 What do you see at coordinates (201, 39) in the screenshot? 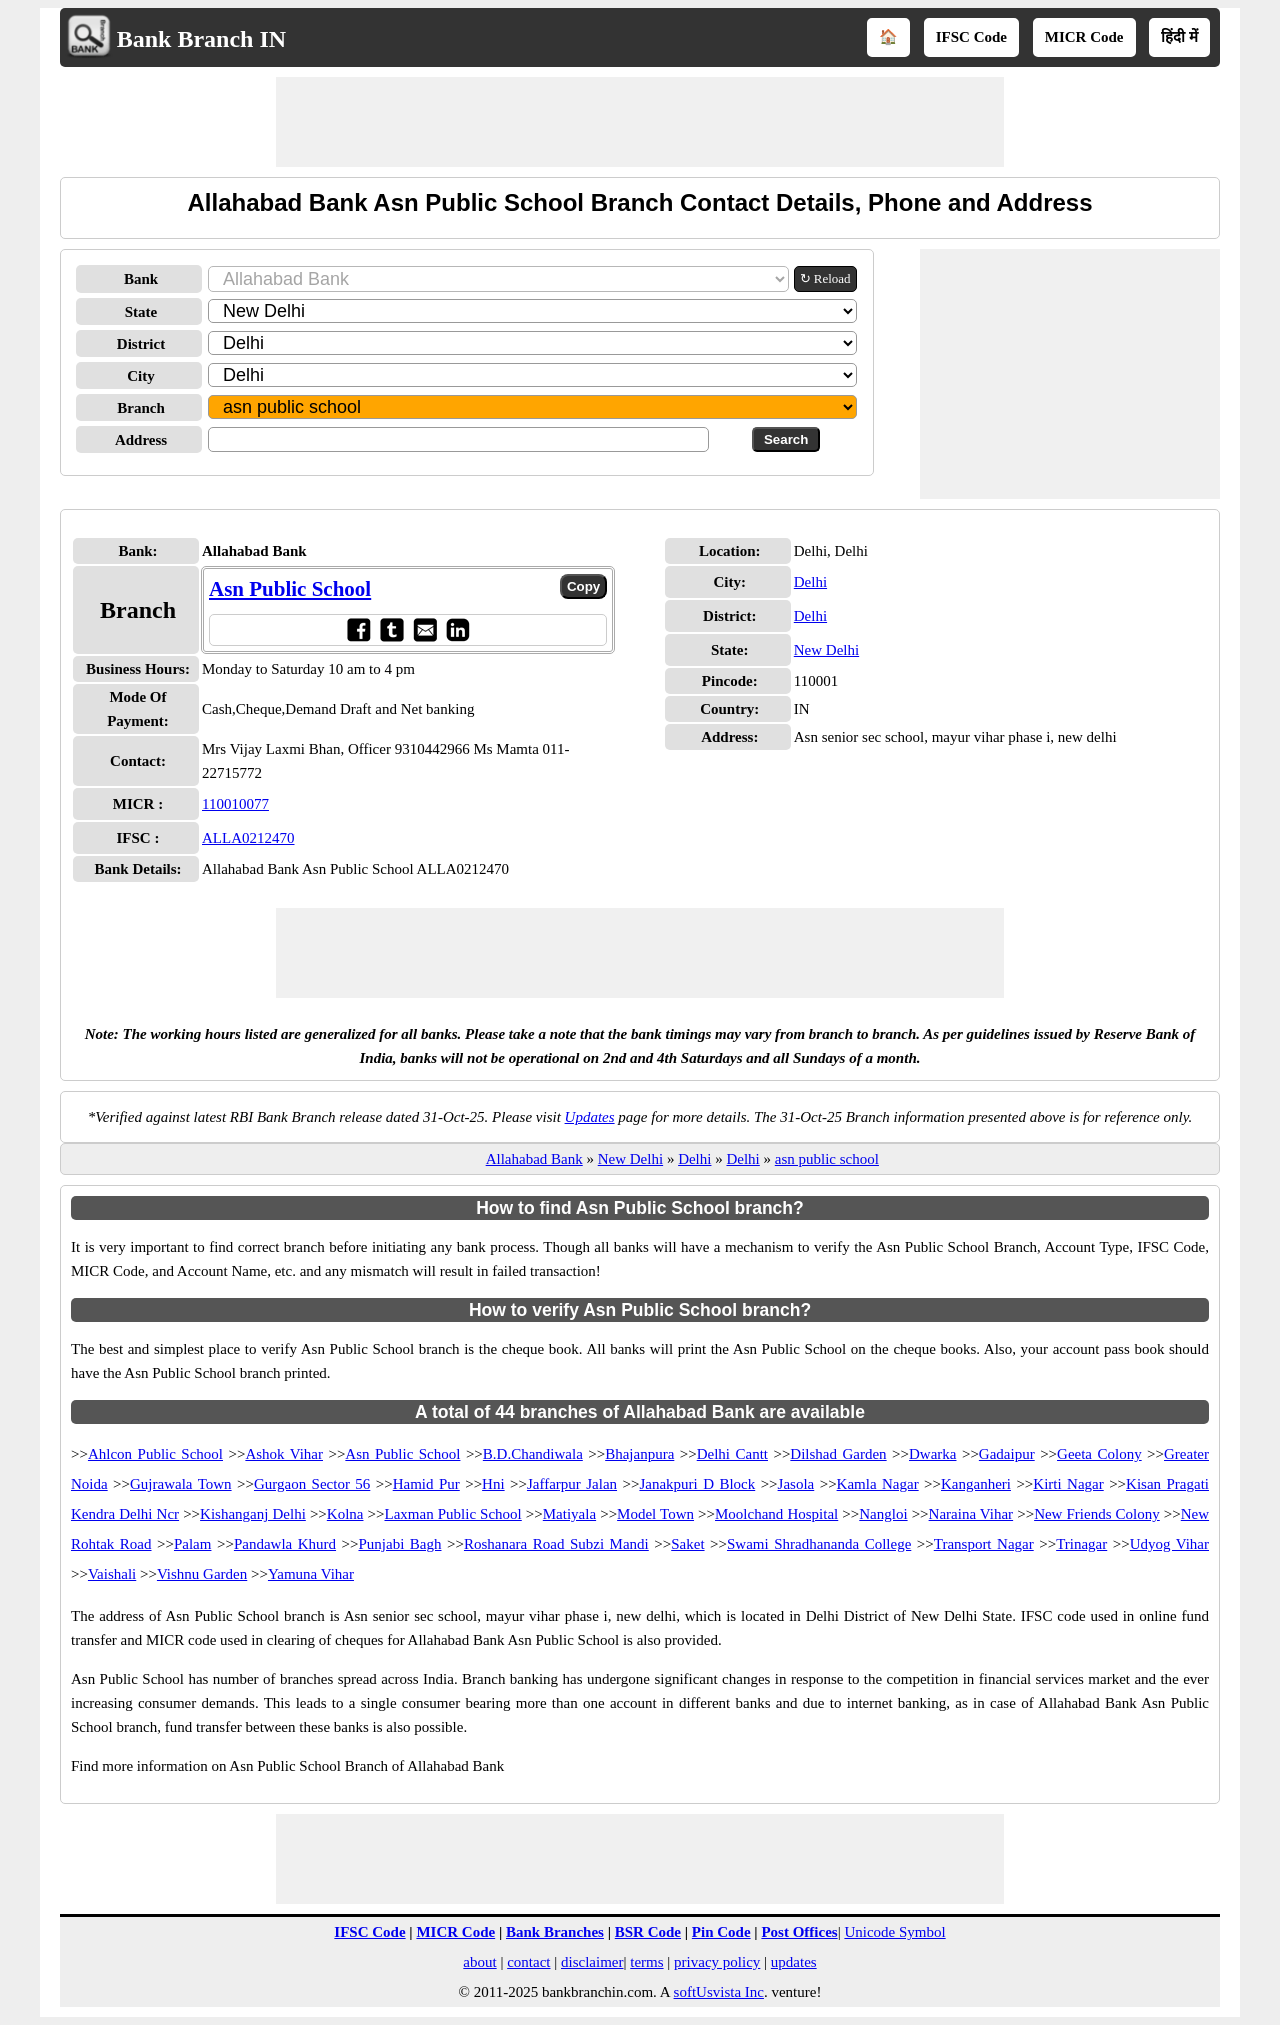
I see `Bank Branch IN` at bounding box center [201, 39].